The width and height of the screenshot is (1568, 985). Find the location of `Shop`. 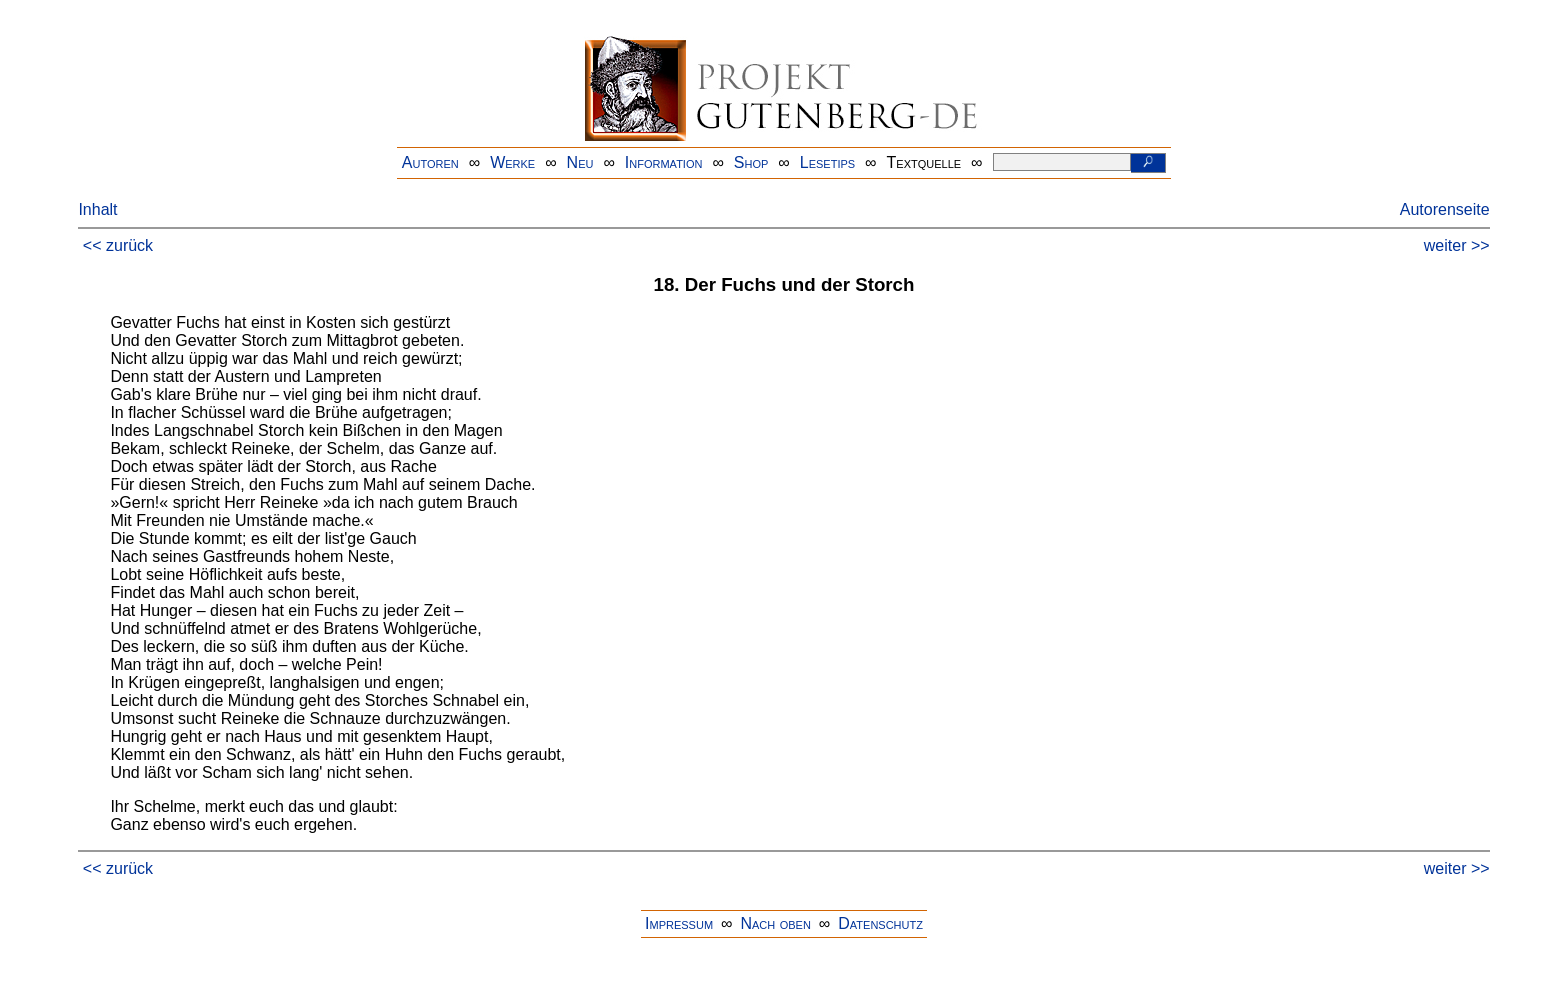

Shop is located at coordinates (751, 162).